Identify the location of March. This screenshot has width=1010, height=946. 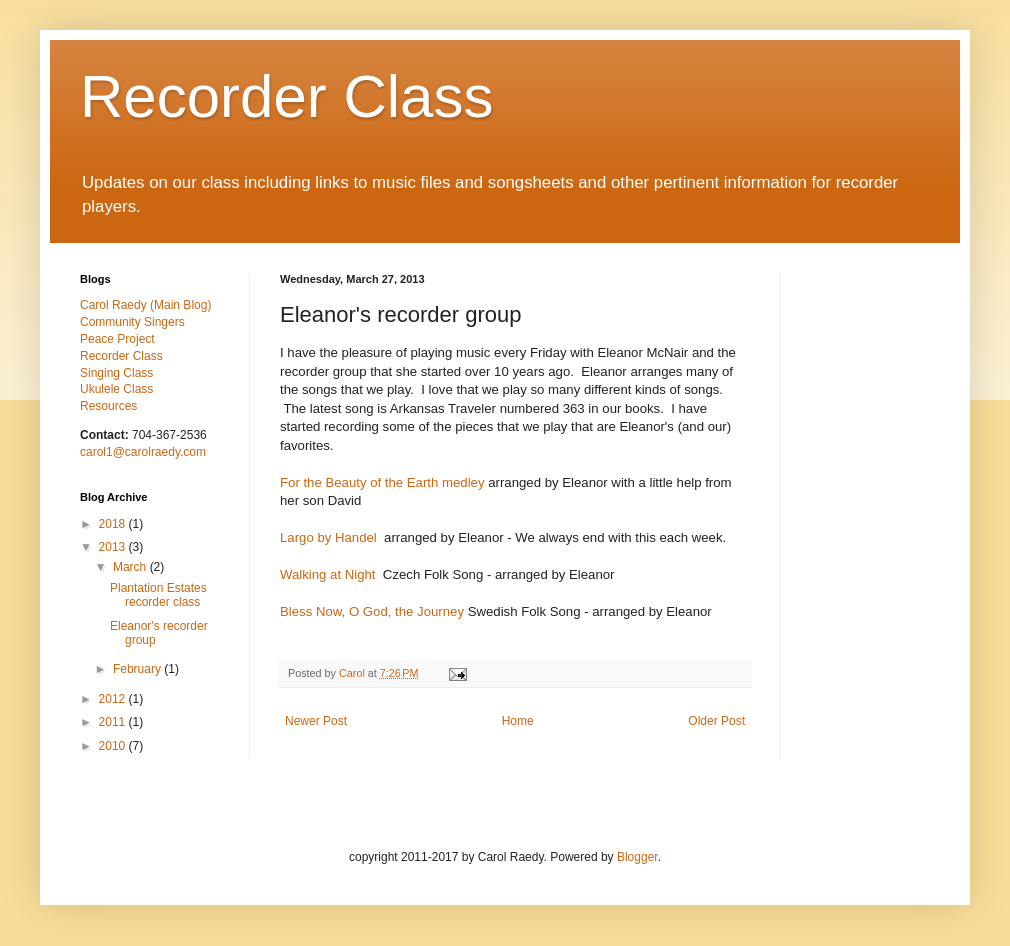
(131, 567).